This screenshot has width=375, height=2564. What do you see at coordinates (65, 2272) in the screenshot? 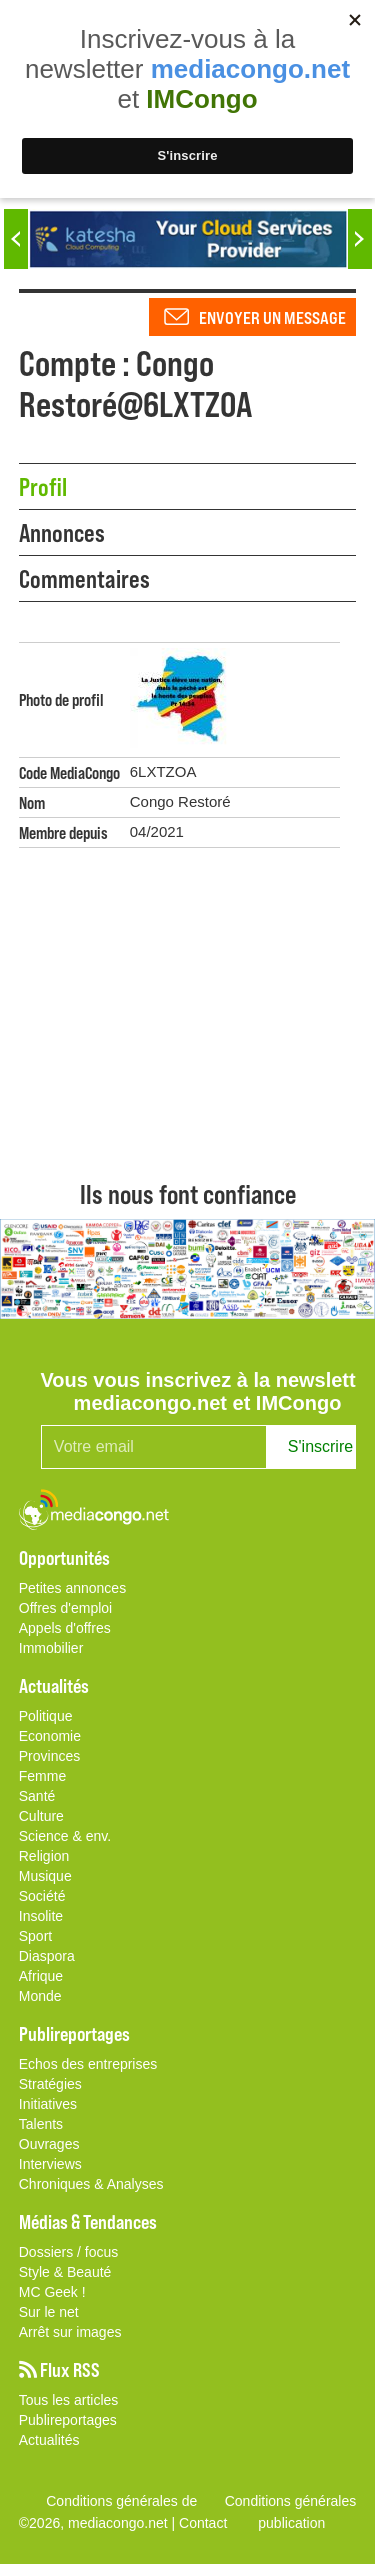
I see `Style & Beauté` at bounding box center [65, 2272].